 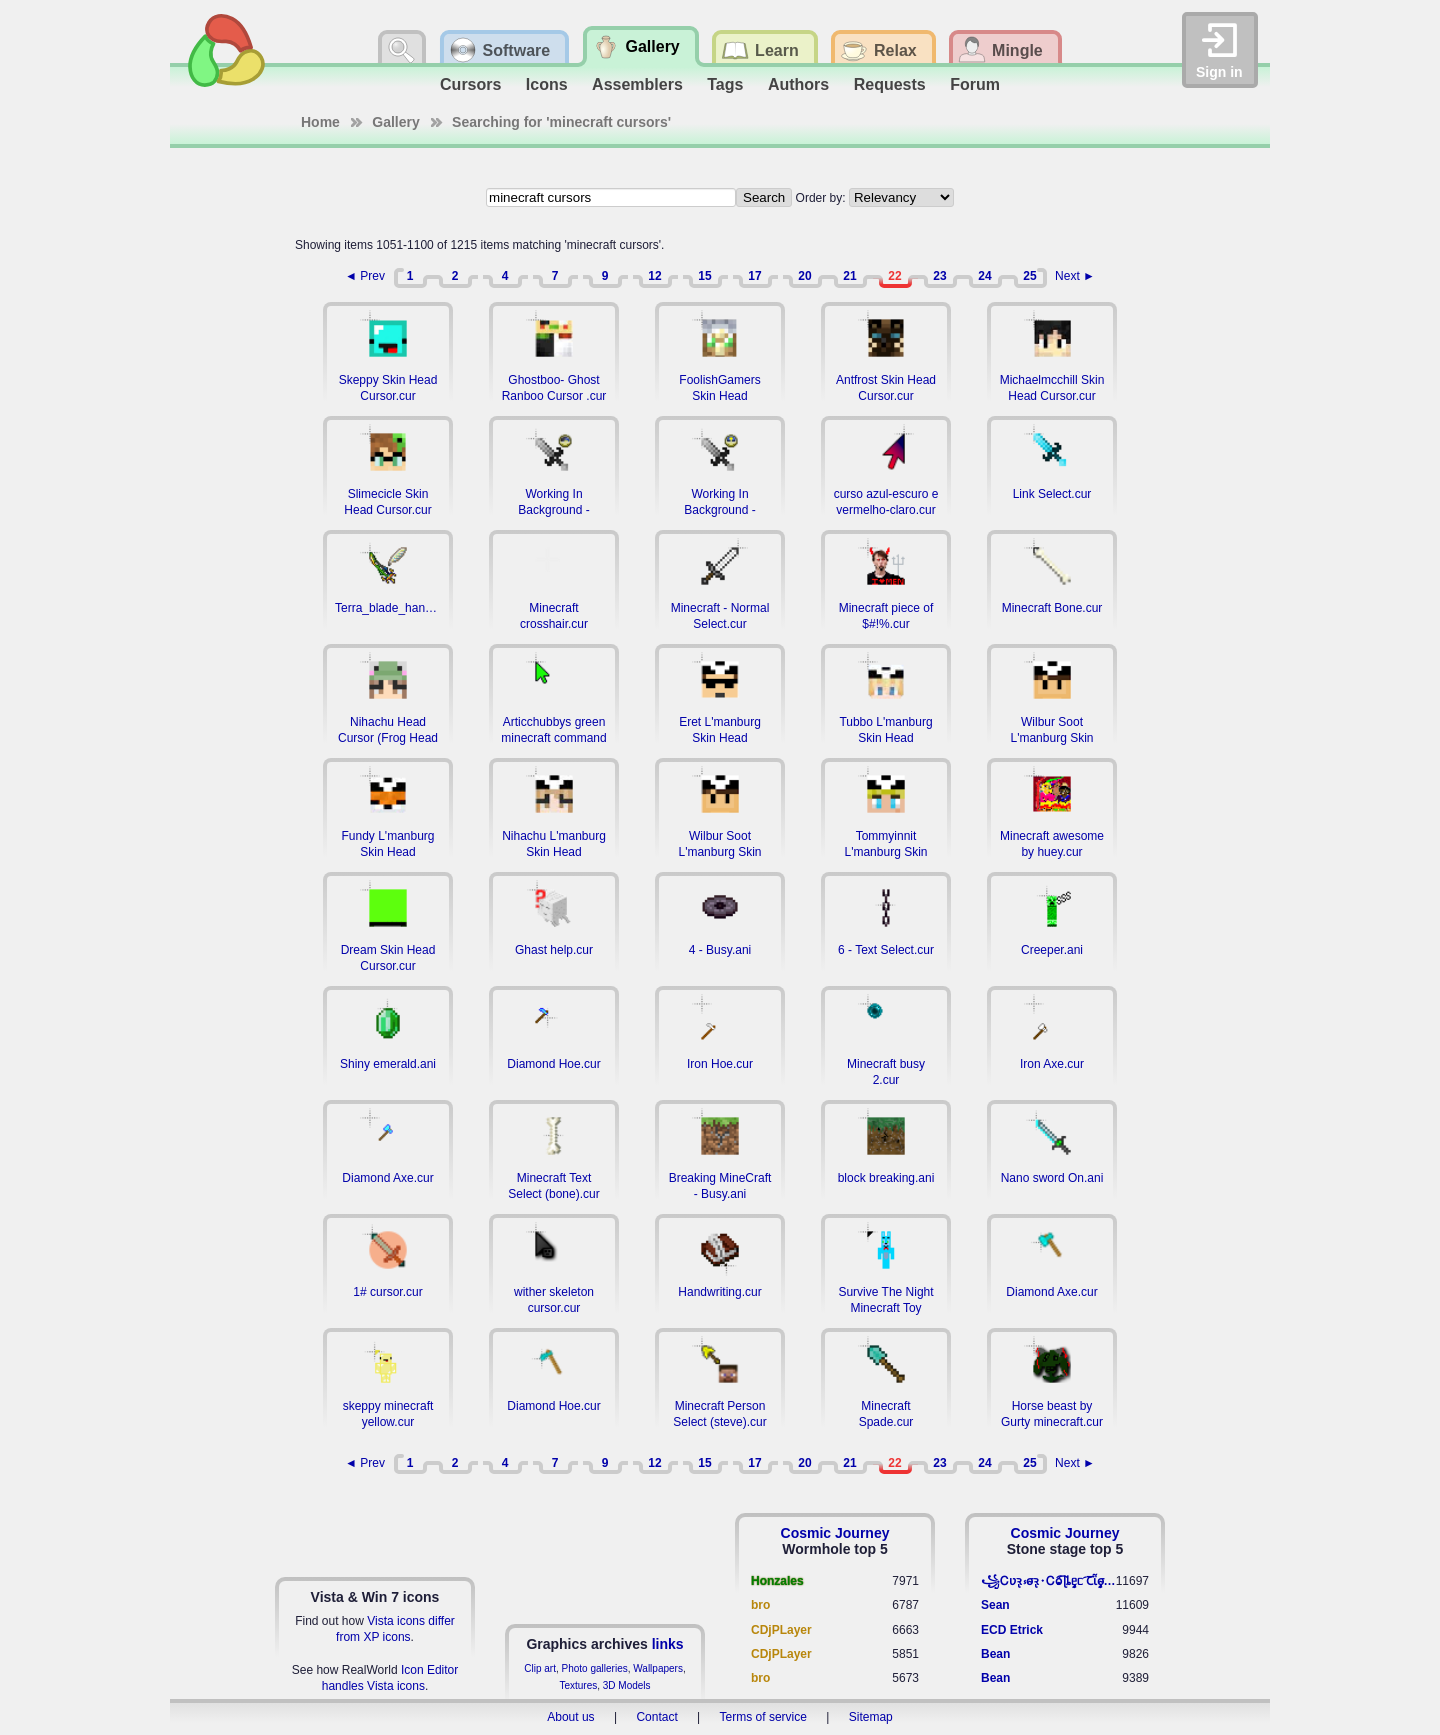 What do you see at coordinates (637, 84) in the screenshot?
I see `Assemblers` at bounding box center [637, 84].